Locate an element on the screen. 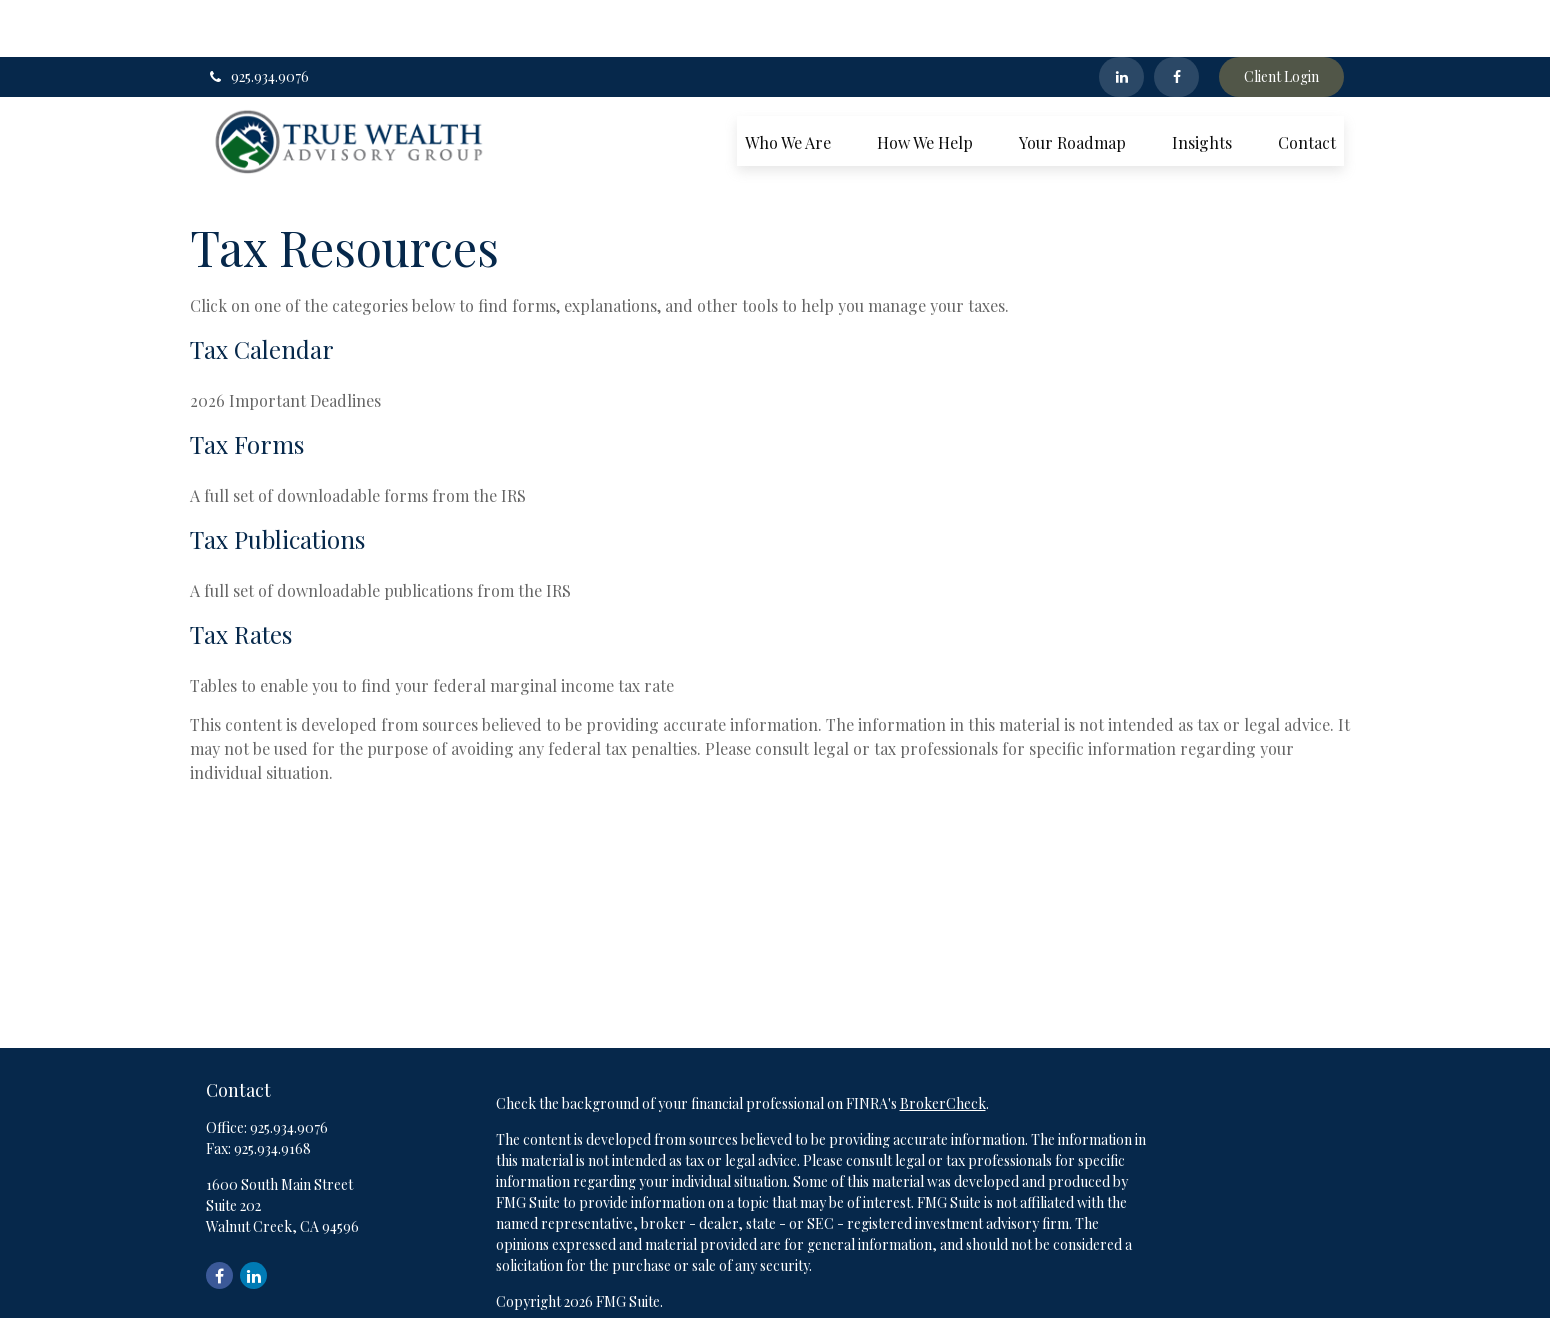 This screenshot has height=1318, width=1550. Tax Forms is located at coordinates (247, 387).